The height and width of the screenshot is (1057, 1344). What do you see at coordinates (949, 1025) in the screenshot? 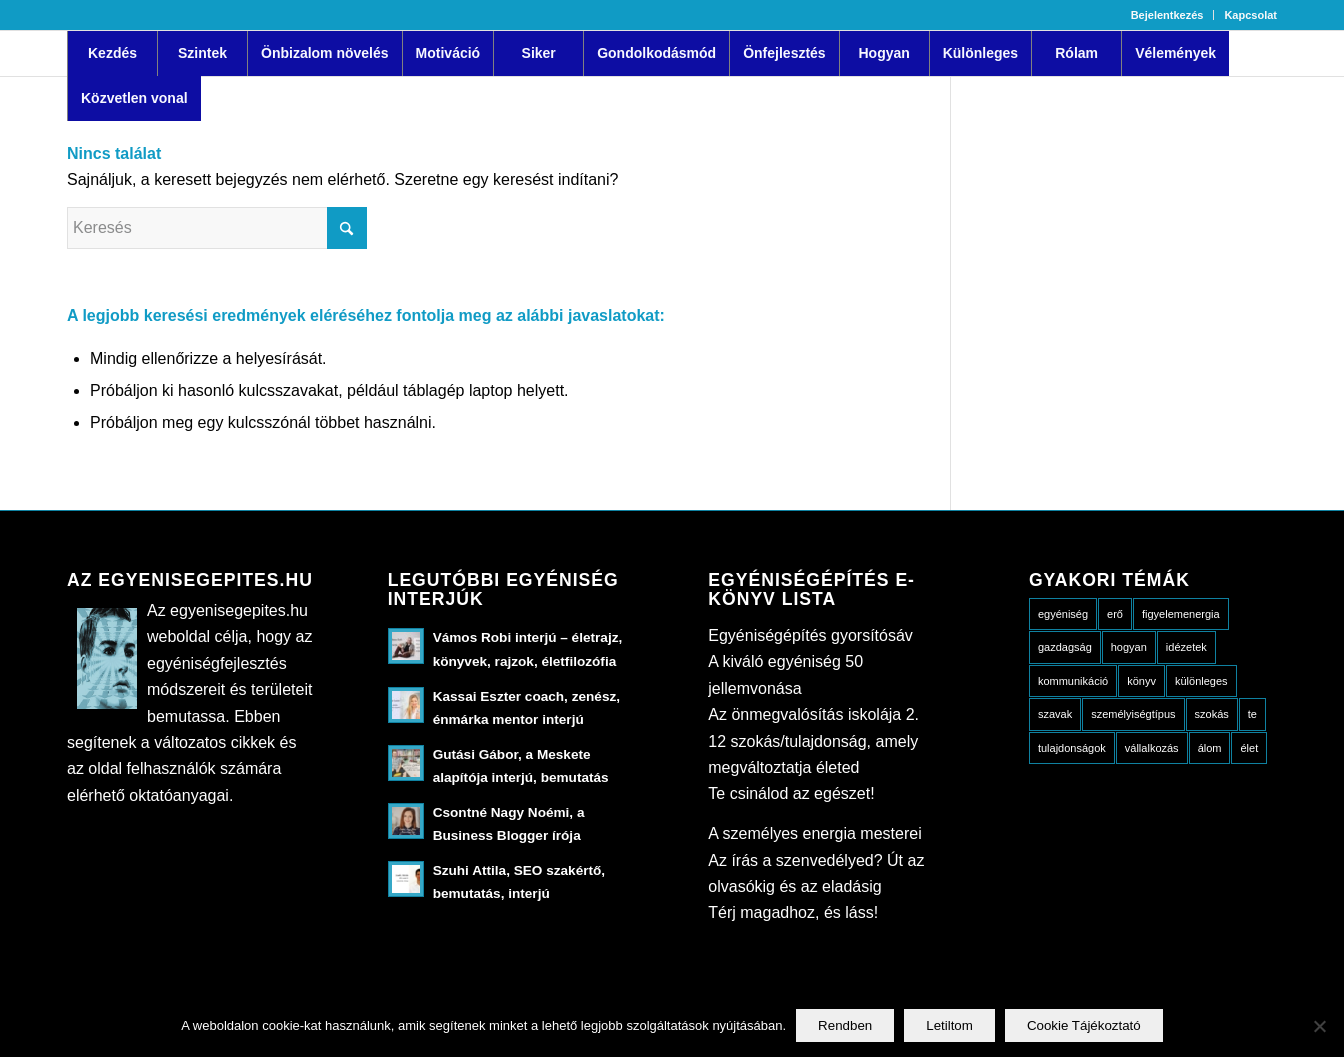
I see `Letiltom` at bounding box center [949, 1025].